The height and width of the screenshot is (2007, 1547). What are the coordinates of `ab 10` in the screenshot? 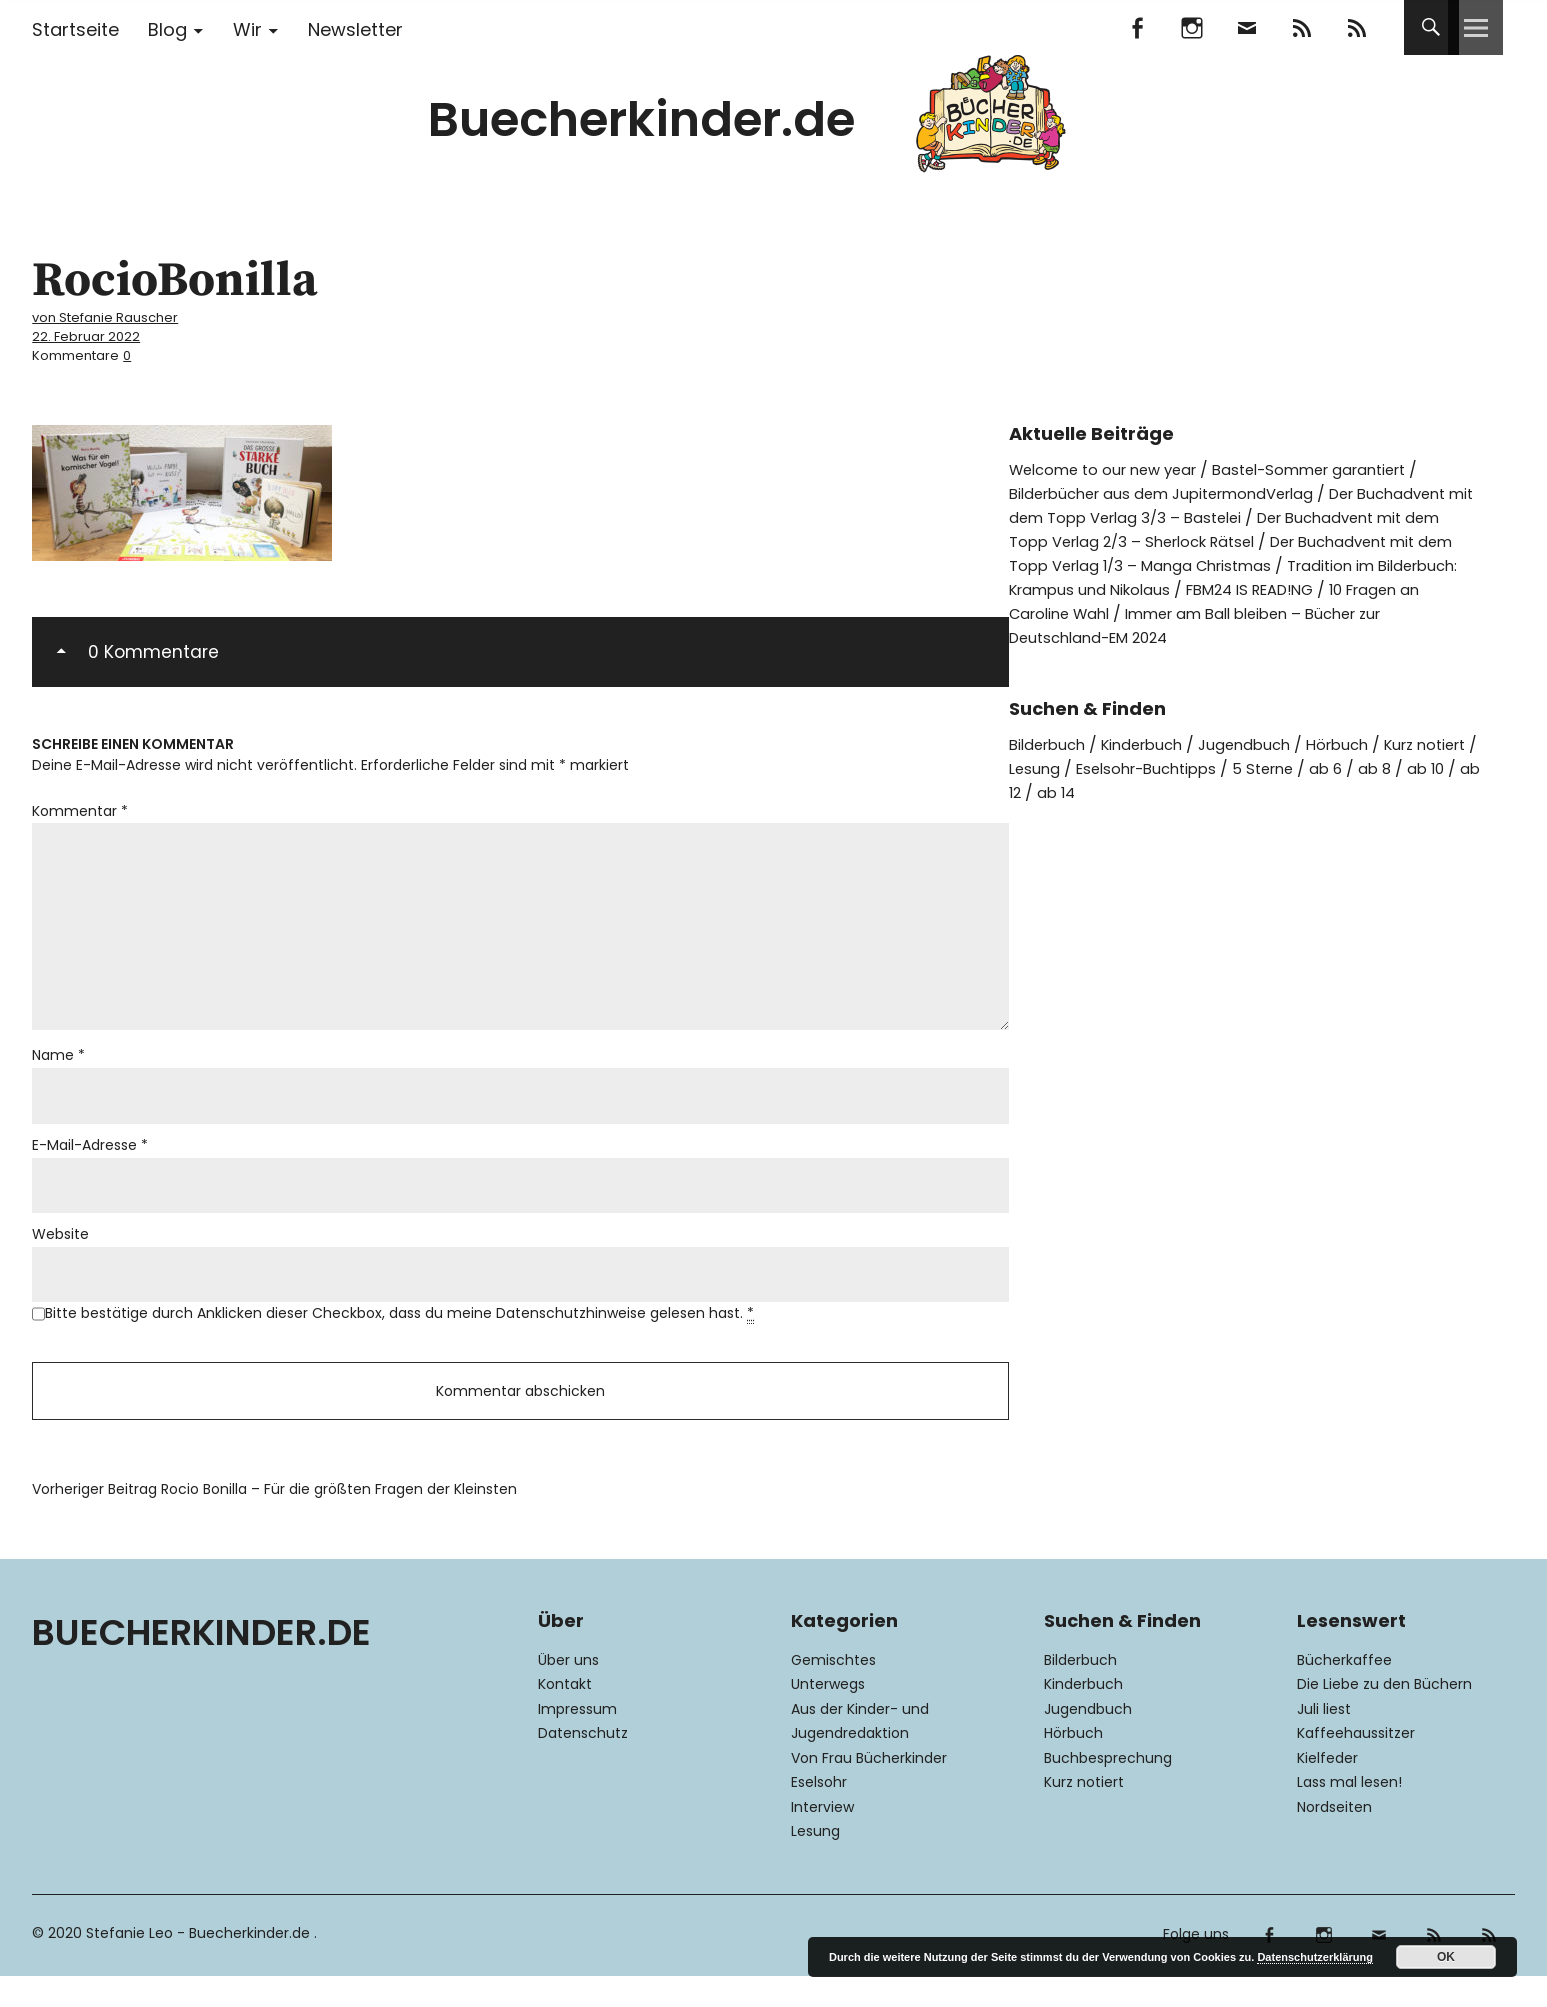 It's located at (1055, 789).